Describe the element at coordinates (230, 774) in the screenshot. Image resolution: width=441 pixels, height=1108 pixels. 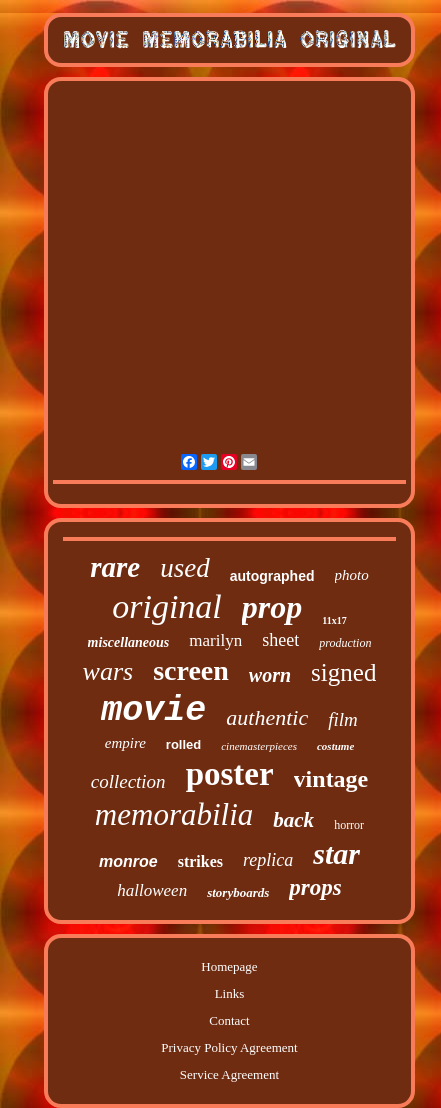
I see `poster` at that location.